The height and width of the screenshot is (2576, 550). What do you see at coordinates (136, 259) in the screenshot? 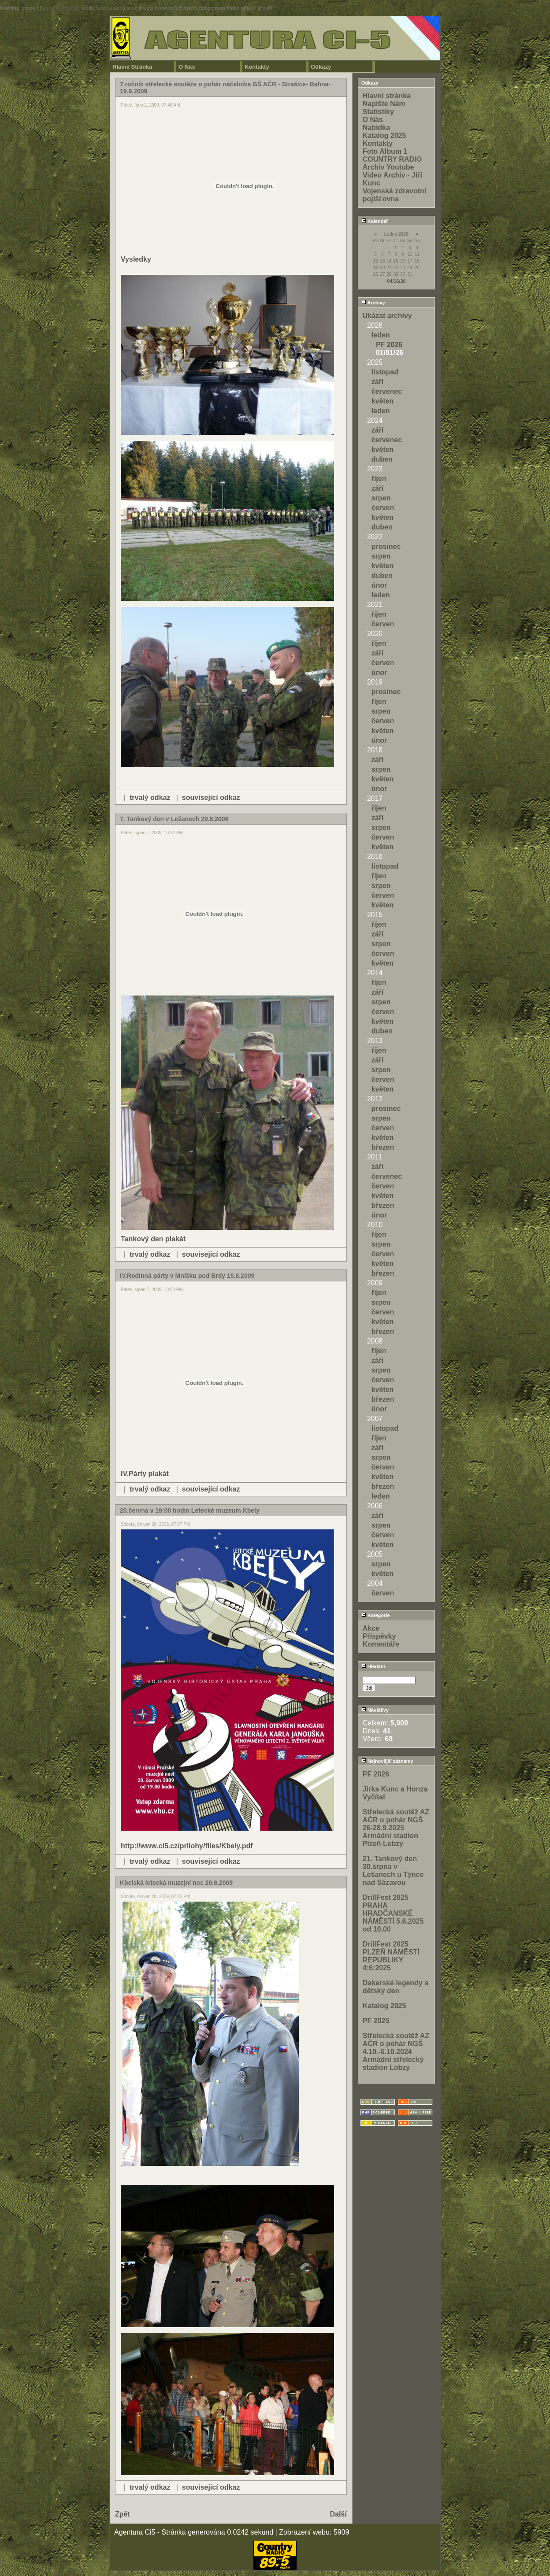
I see `Vysledky` at bounding box center [136, 259].